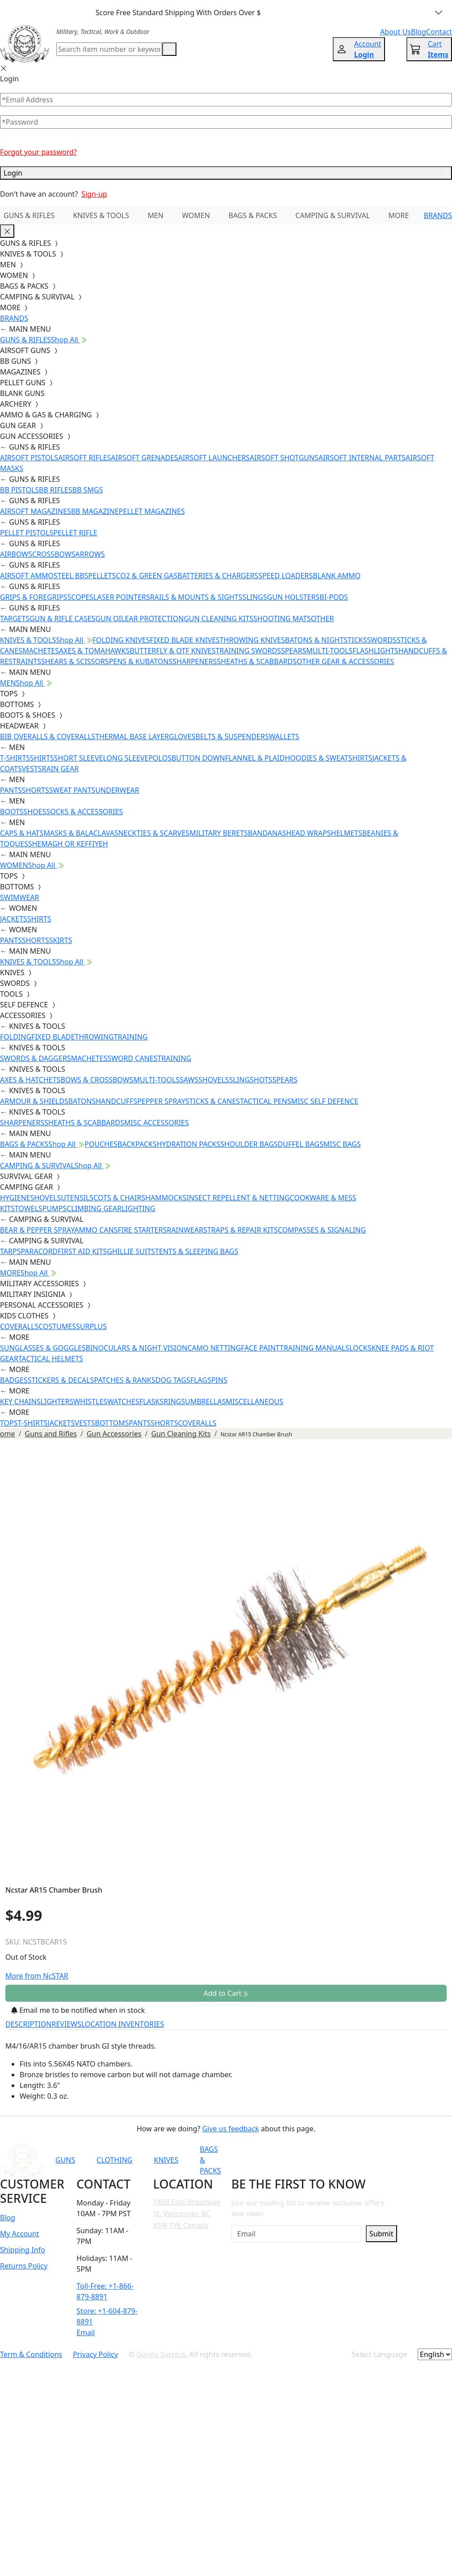 The image size is (452, 2576). I want to click on AIRSOFT PISTOLS, so click(29, 458).